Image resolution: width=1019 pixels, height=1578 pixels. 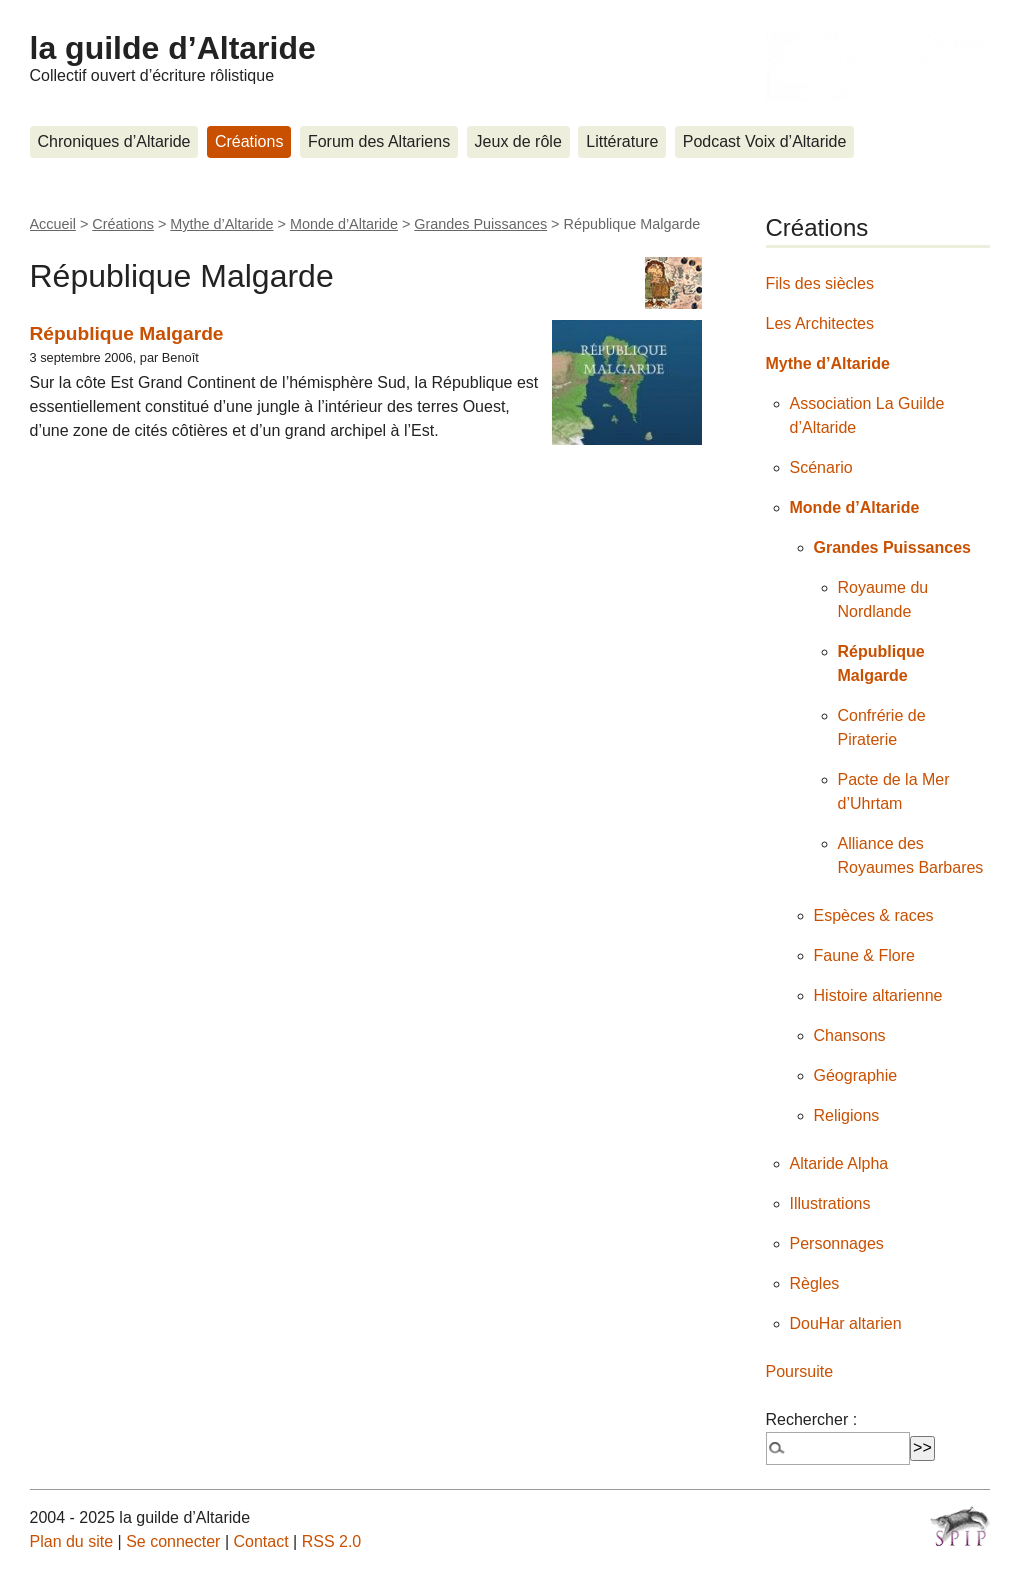 What do you see at coordinates (765, 141) in the screenshot?
I see `Podcast Voix d’Altaride` at bounding box center [765, 141].